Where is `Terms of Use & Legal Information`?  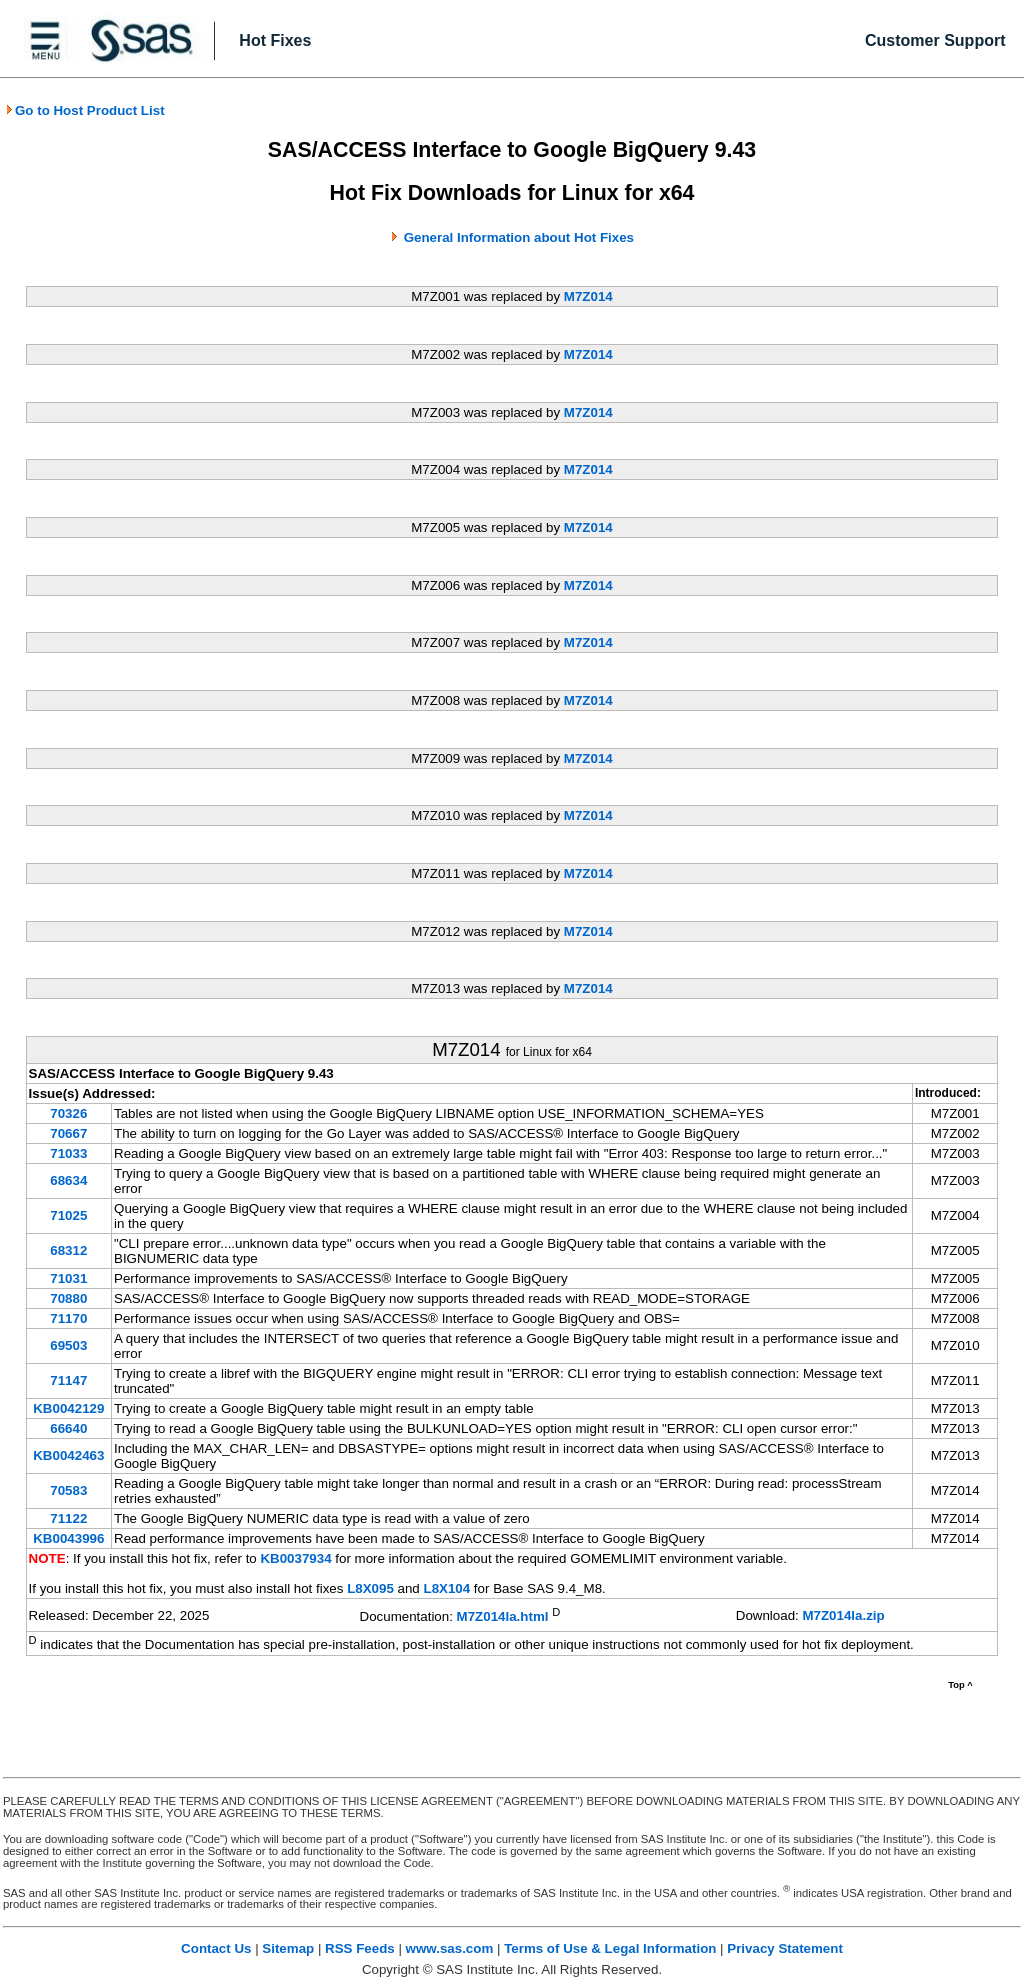
Terms of Use & Legal Information is located at coordinates (610, 1948).